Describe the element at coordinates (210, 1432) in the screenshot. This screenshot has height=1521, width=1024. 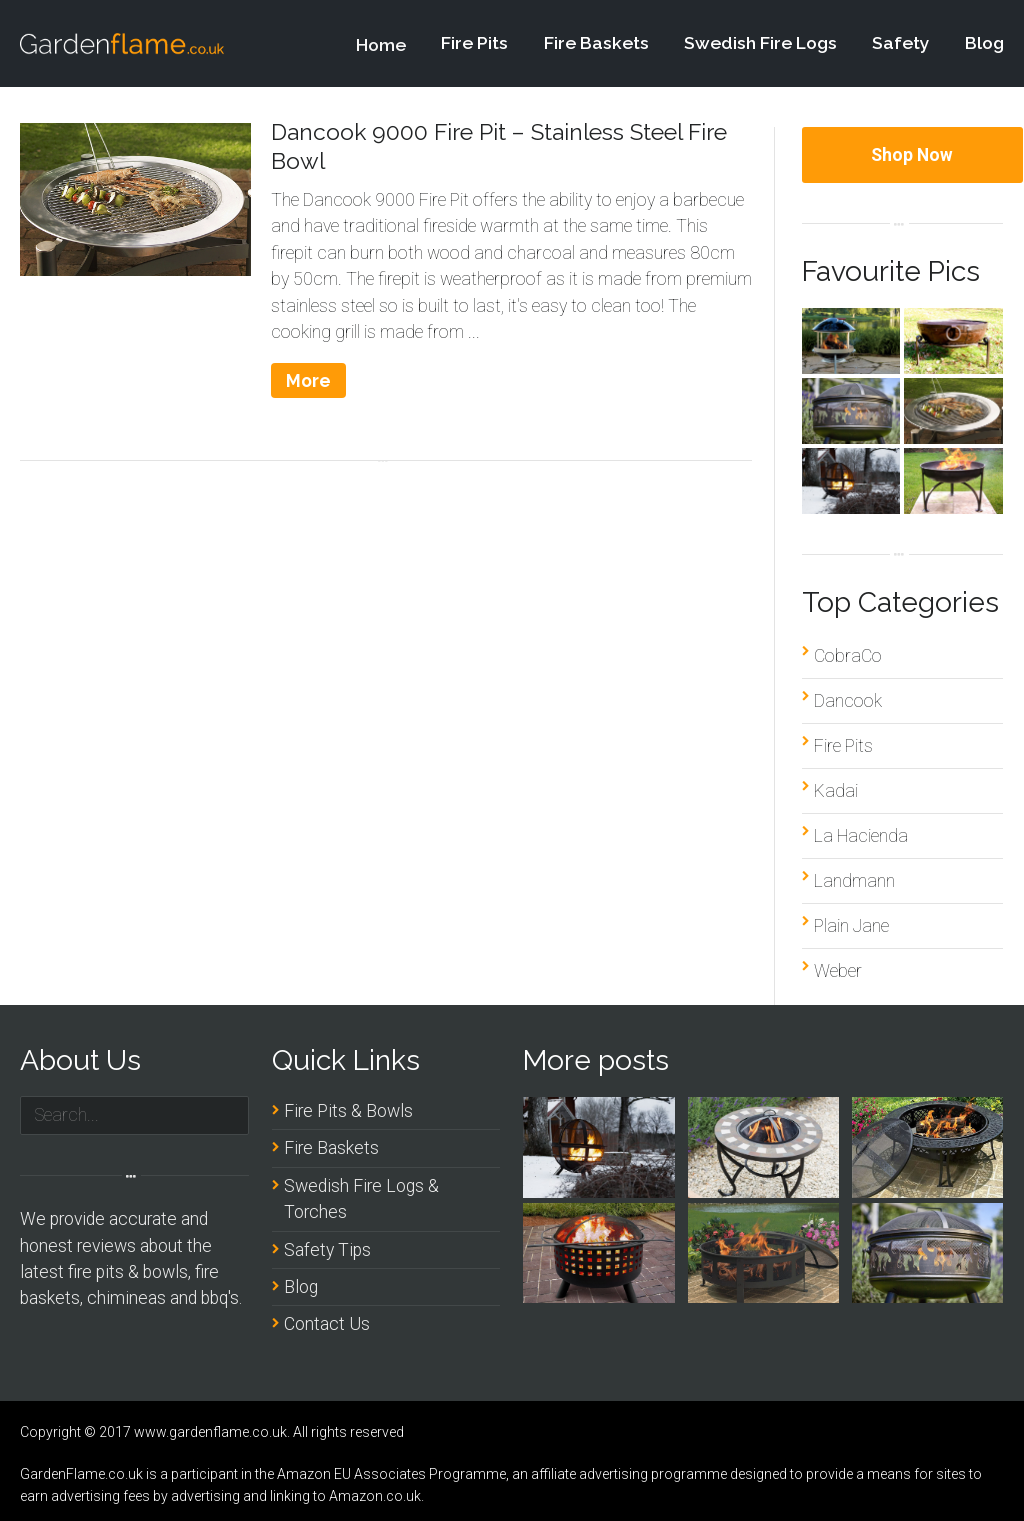
I see `www.gardenflame.co.uk` at that location.